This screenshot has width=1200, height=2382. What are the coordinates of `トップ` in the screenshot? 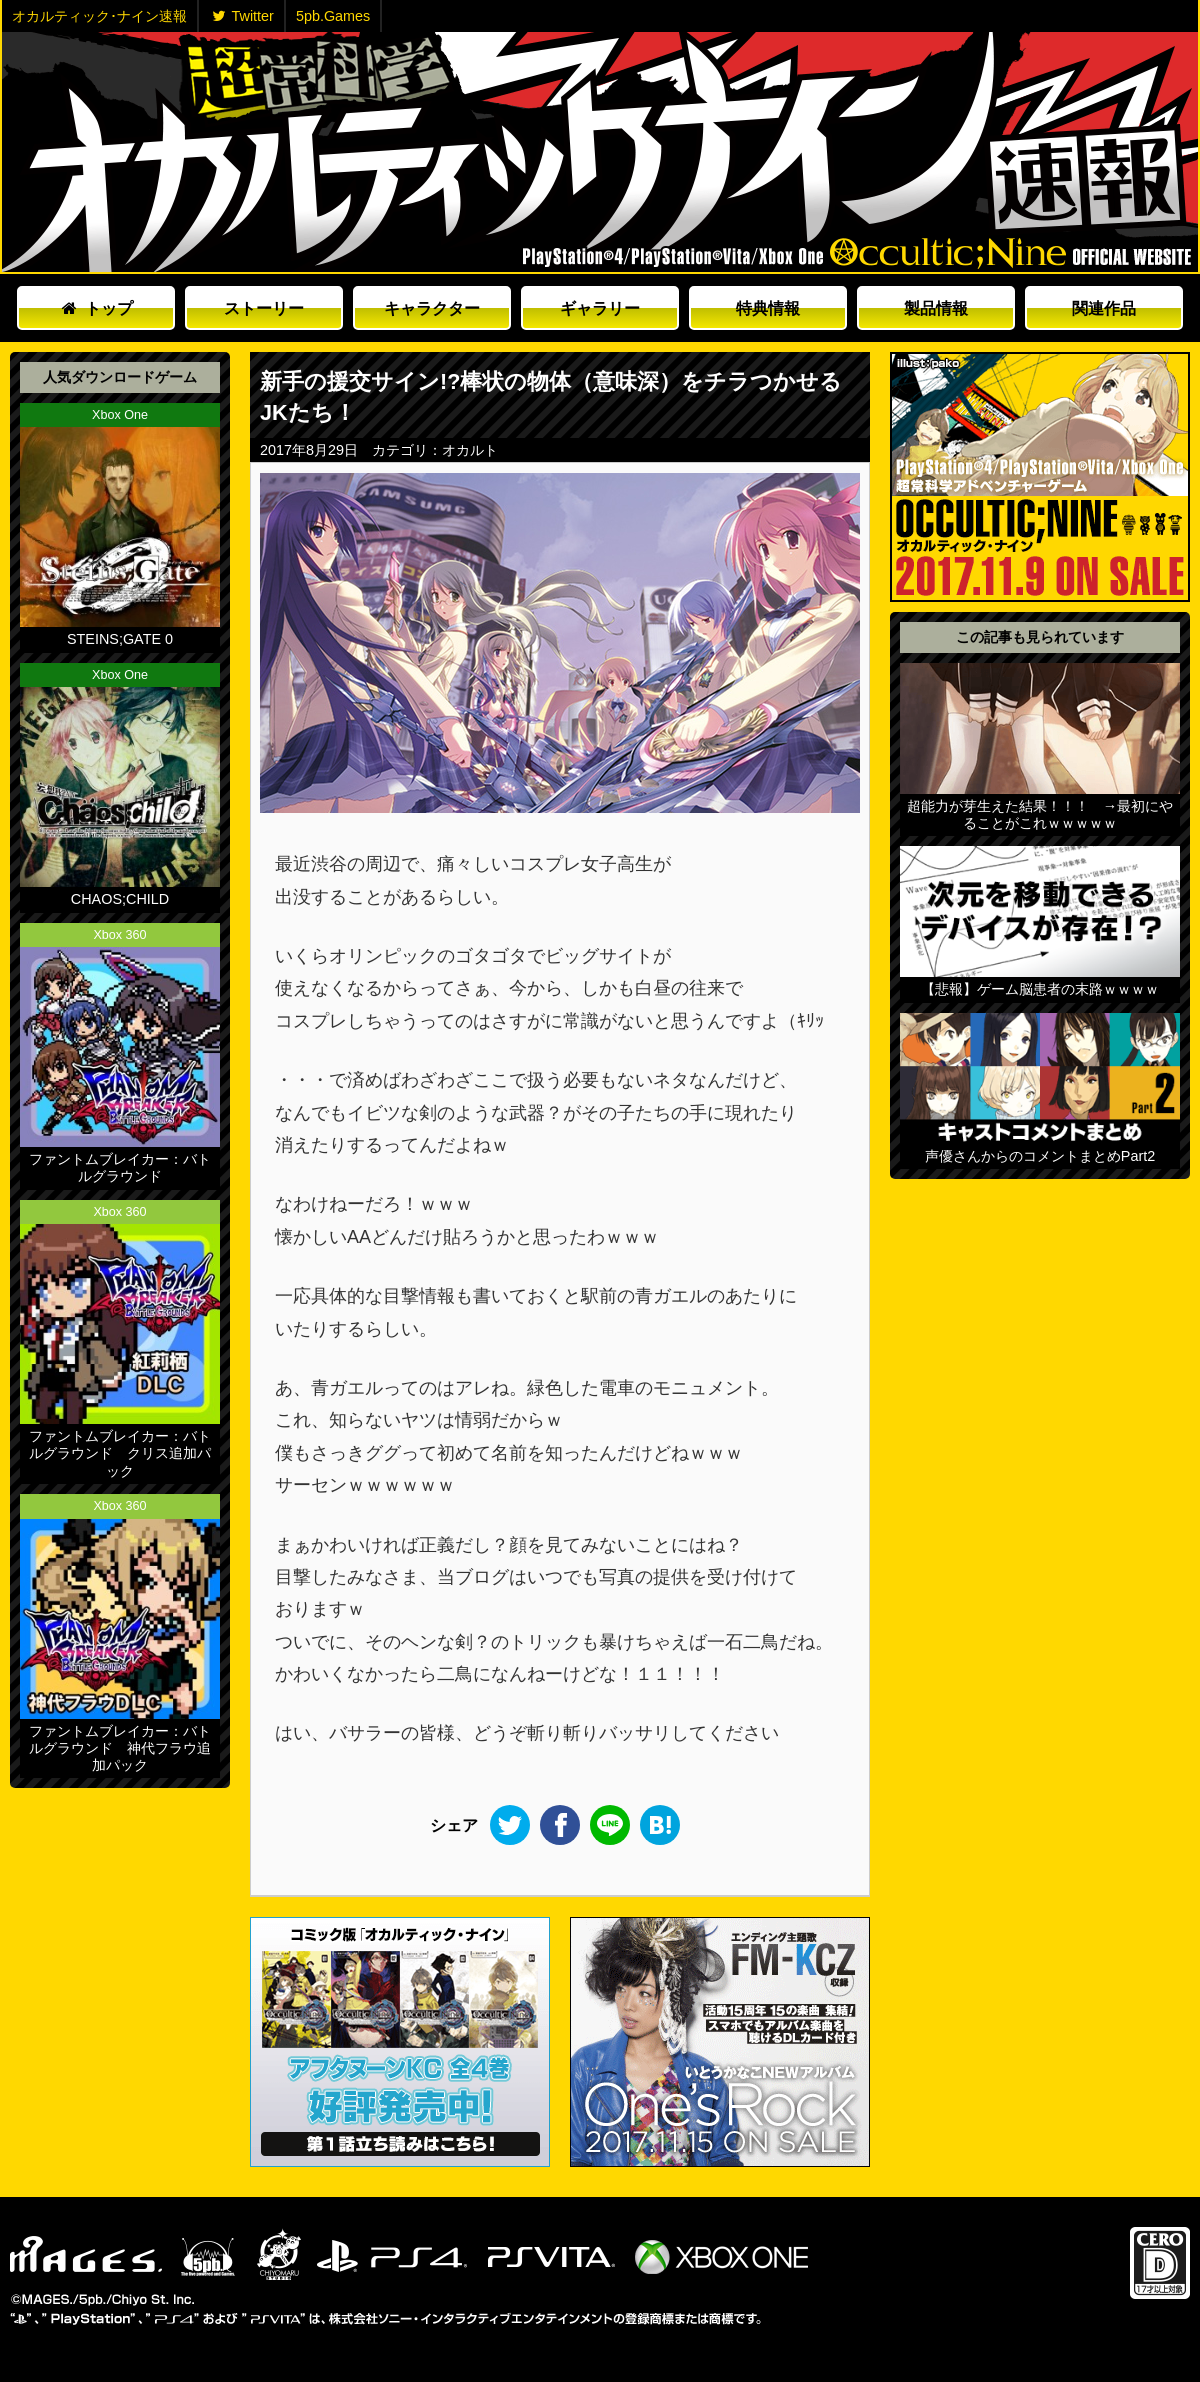 It's located at (97, 308).